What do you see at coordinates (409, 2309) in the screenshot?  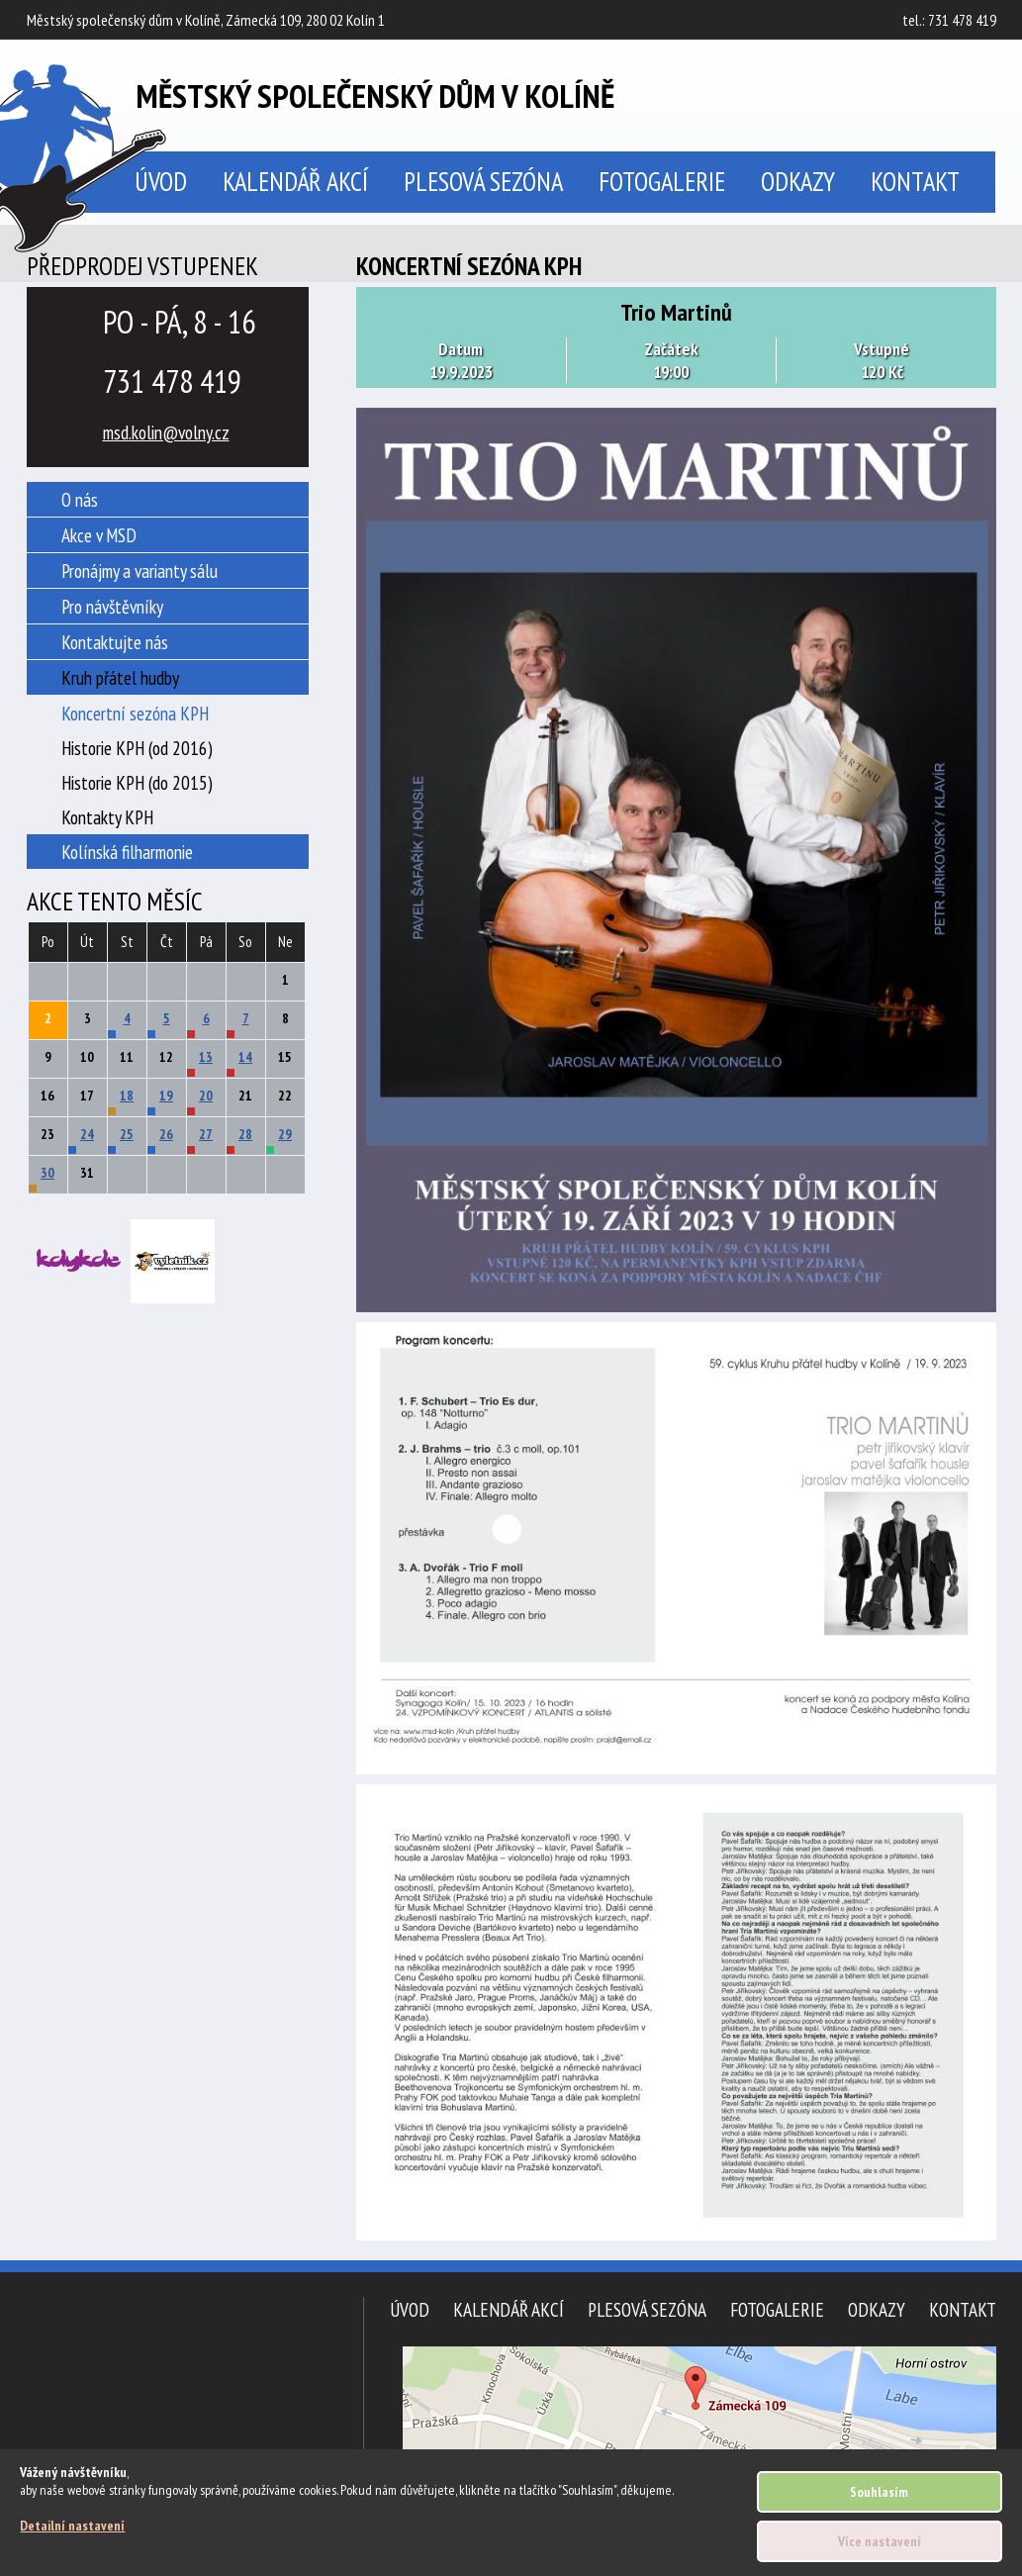 I see `Úvod` at bounding box center [409, 2309].